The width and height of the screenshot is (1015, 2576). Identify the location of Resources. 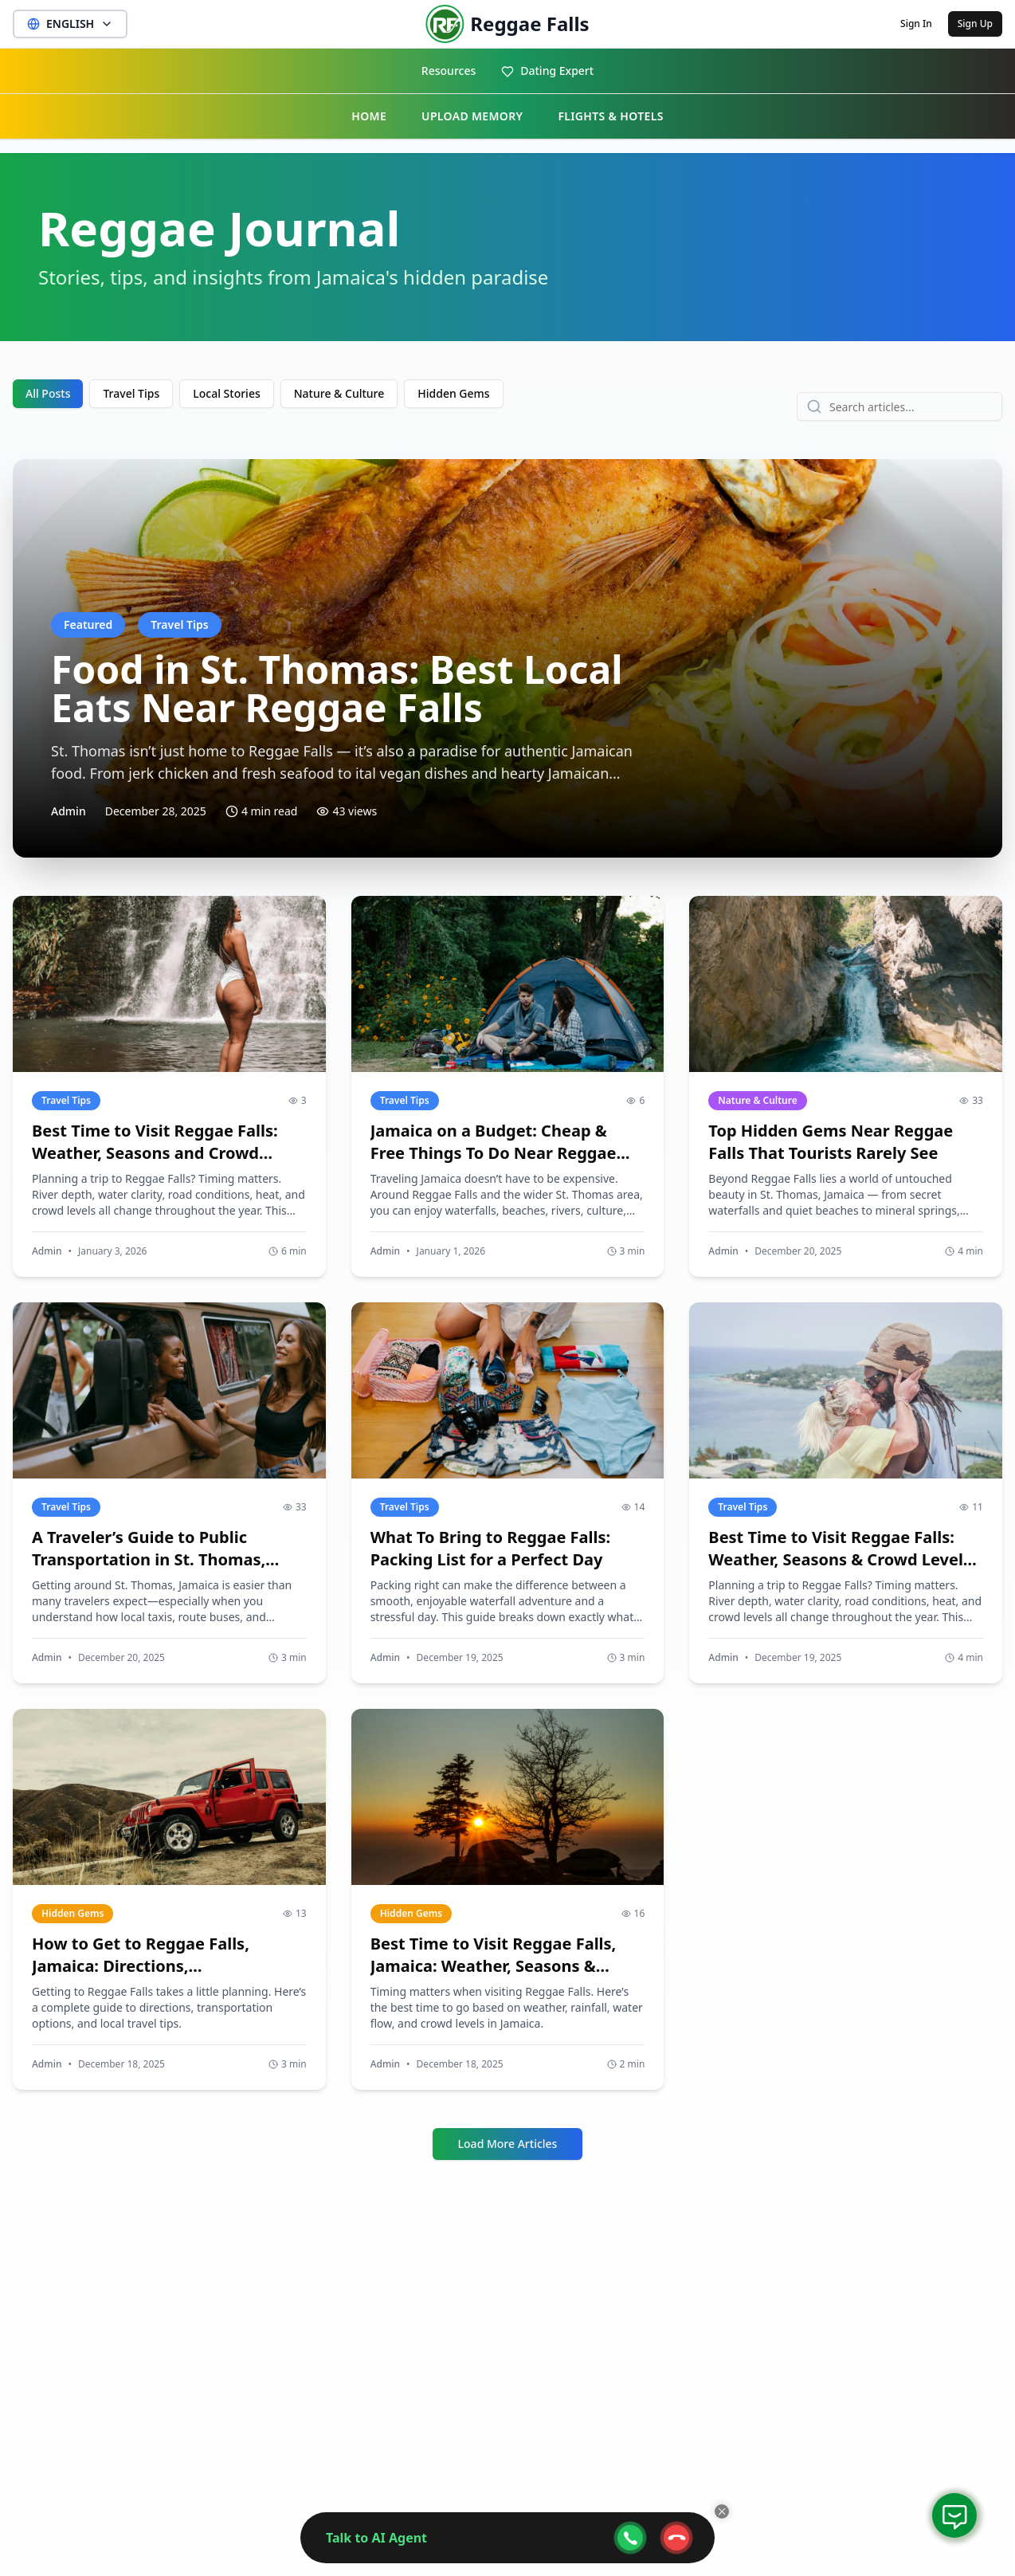
(448, 70).